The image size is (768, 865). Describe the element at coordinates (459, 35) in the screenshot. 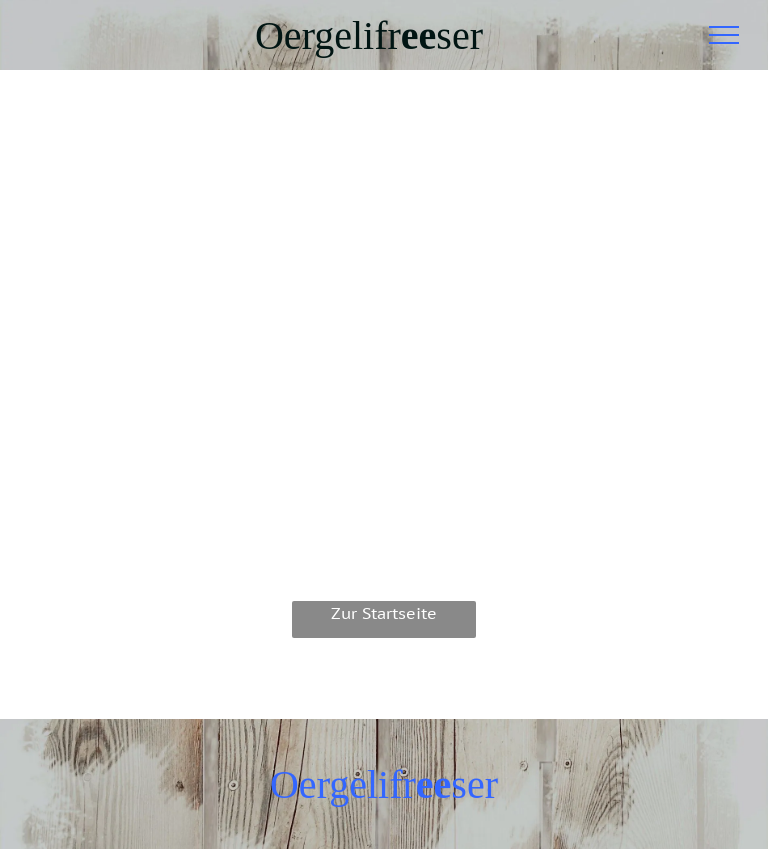

I see `ser` at that location.